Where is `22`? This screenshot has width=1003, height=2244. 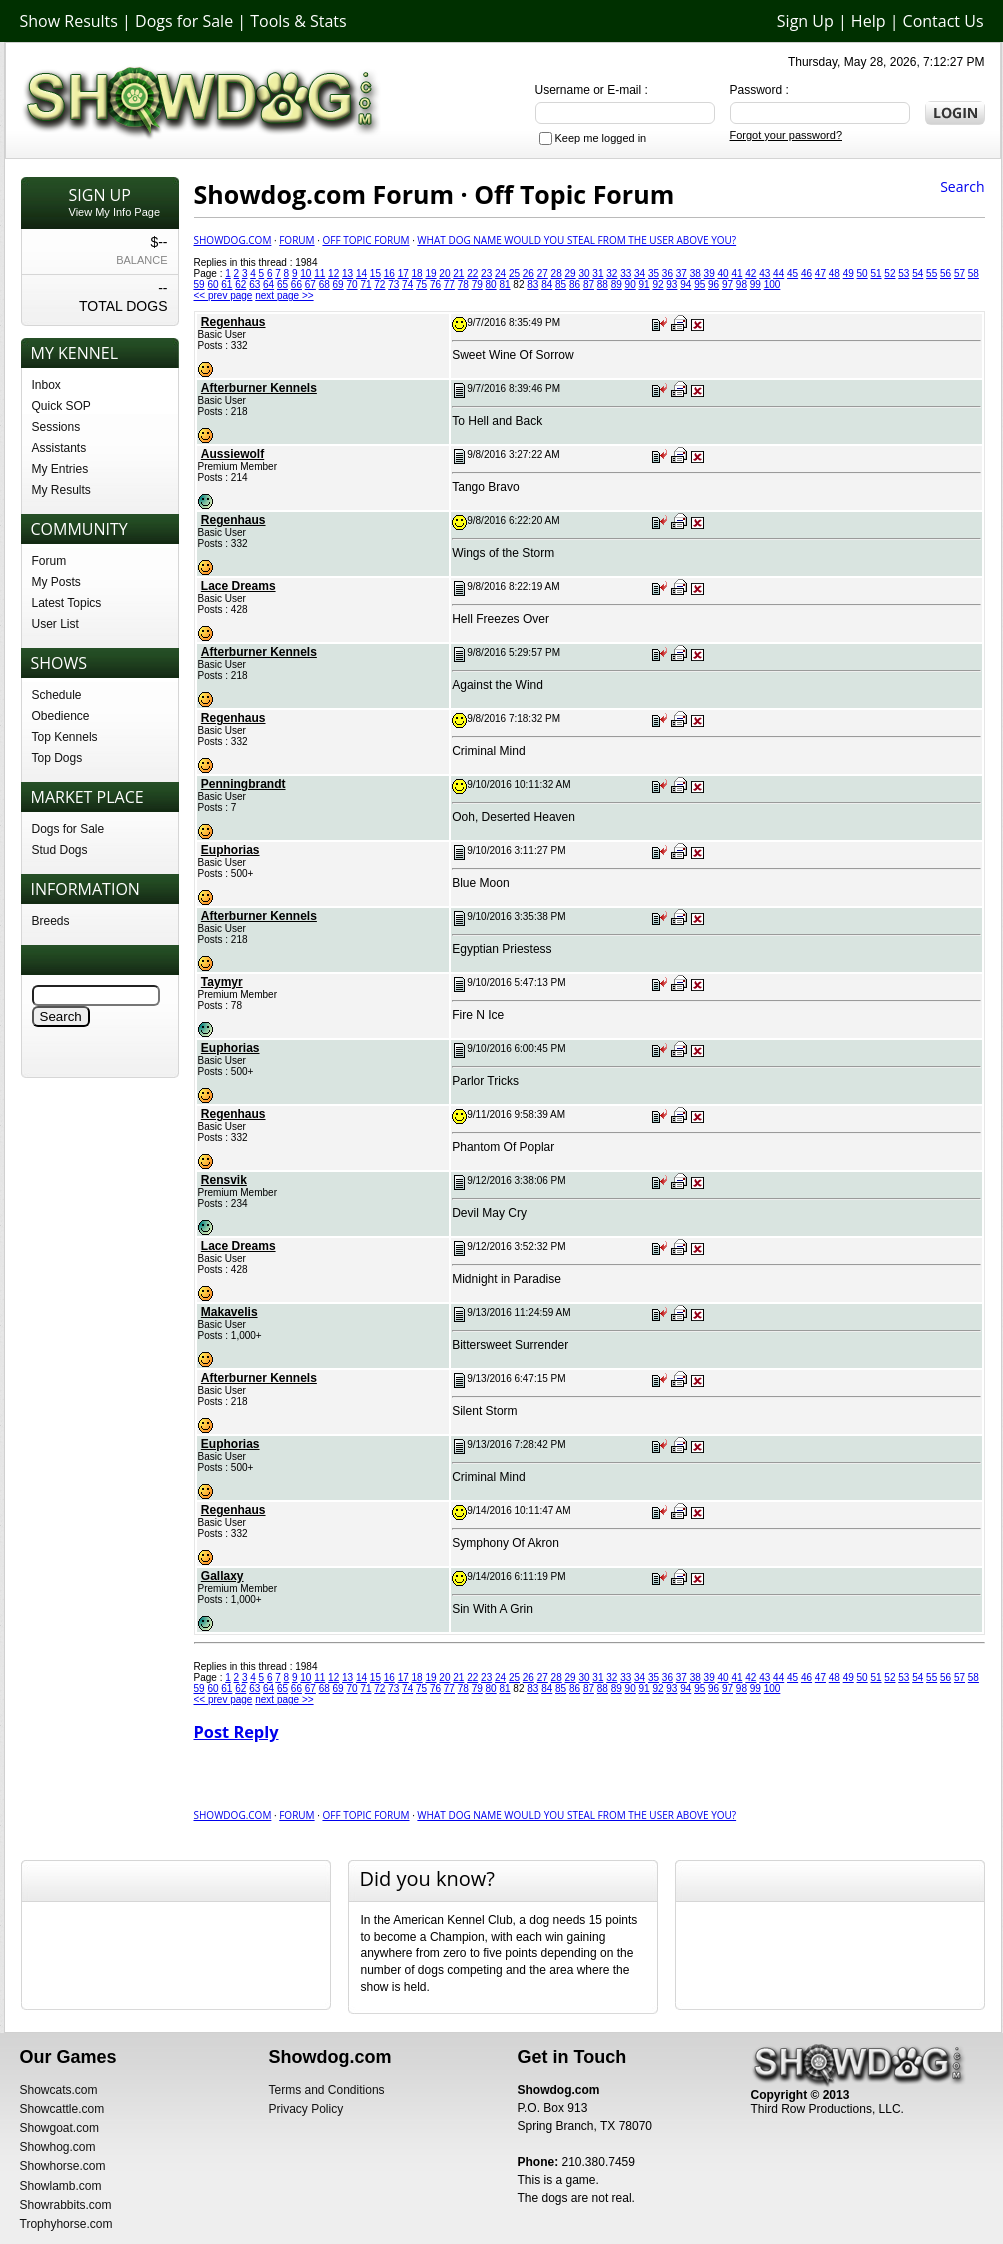
22 is located at coordinates (472, 273).